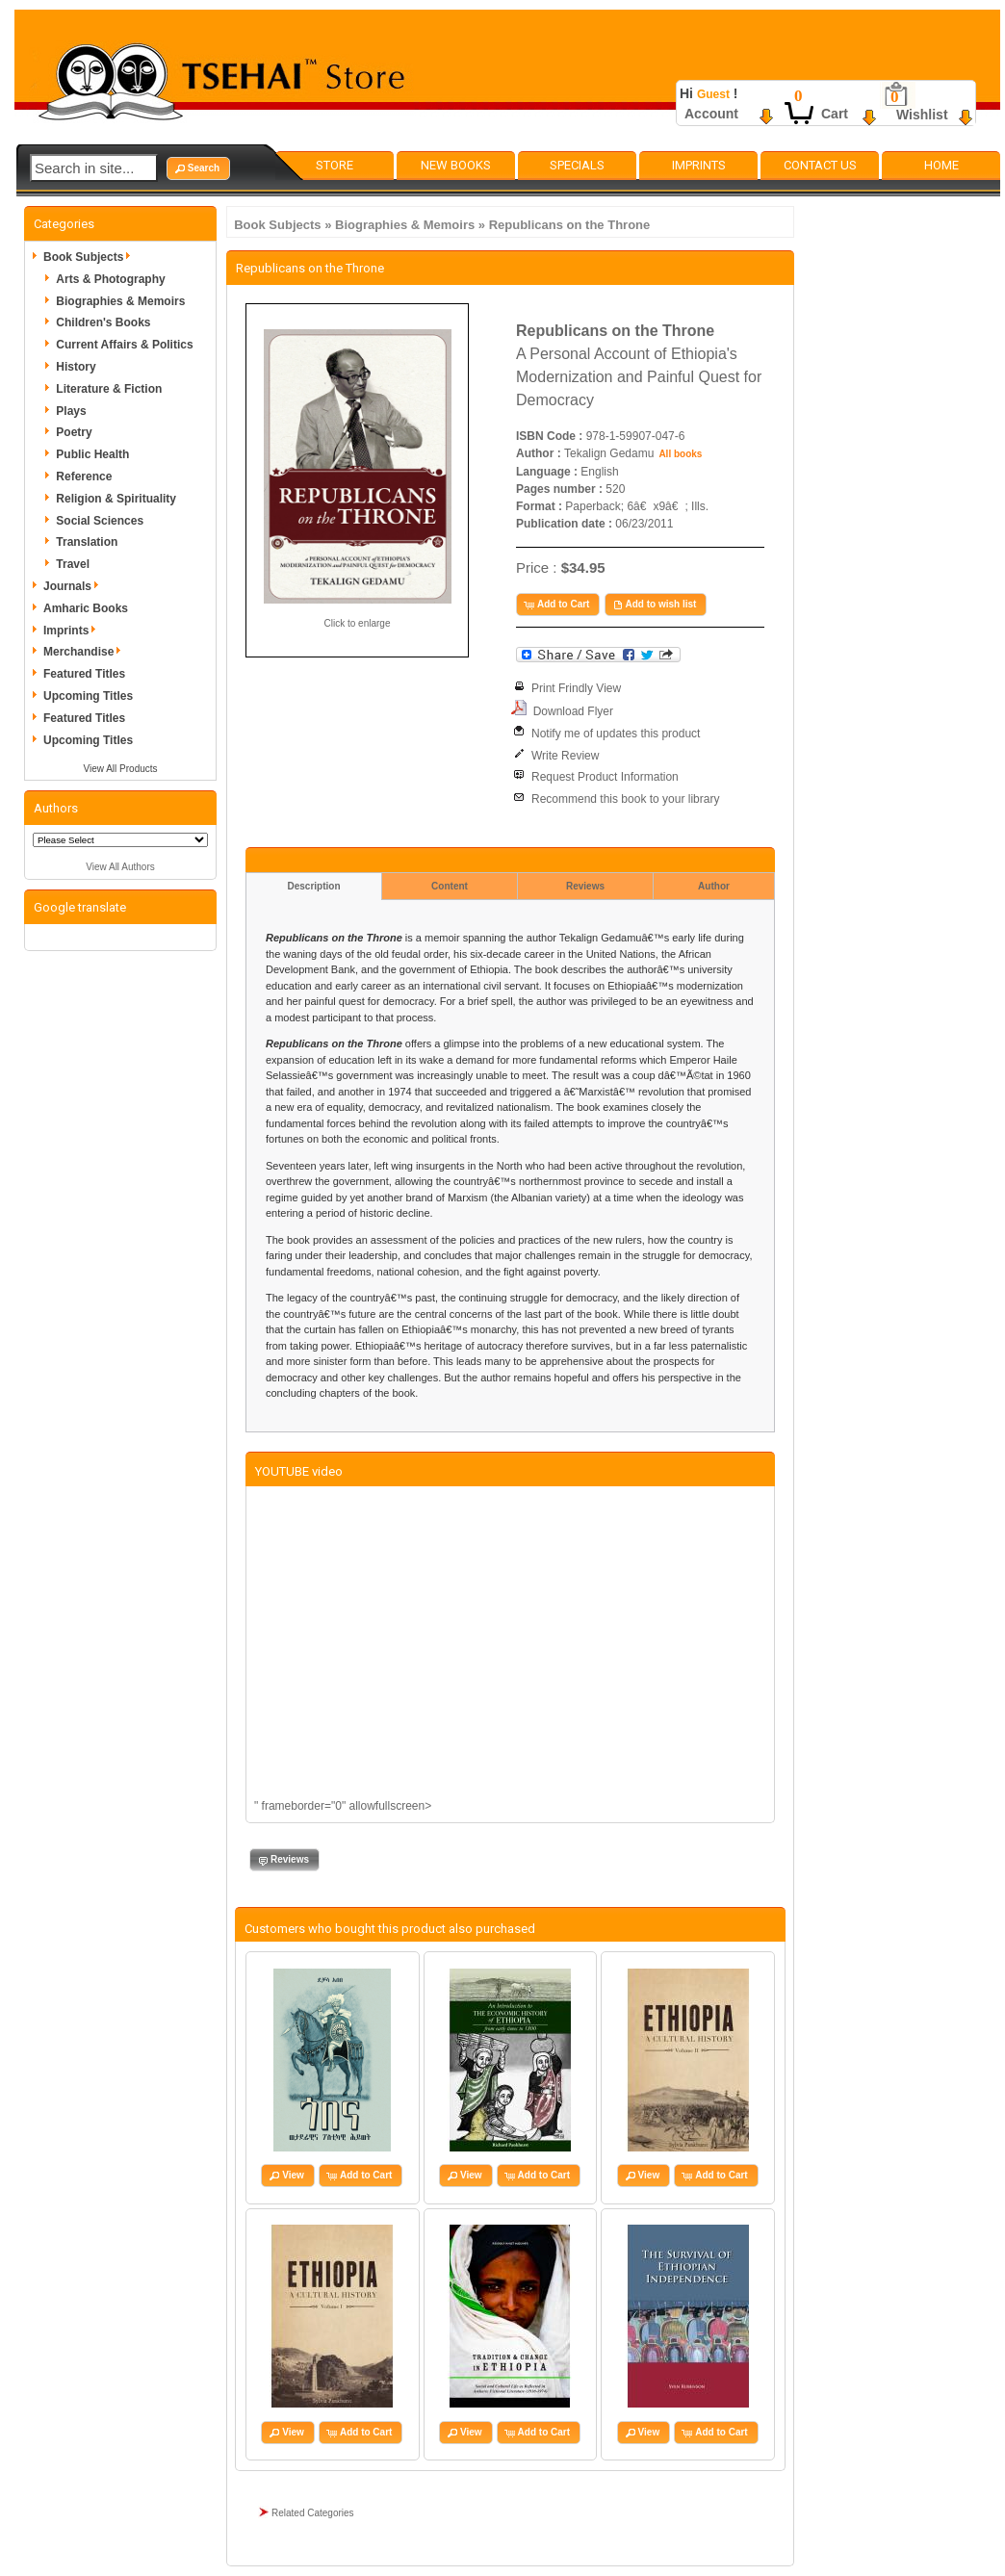  What do you see at coordinates (449, 886) in the screenshot?
I see `Content` at bounding box center [449, 886].